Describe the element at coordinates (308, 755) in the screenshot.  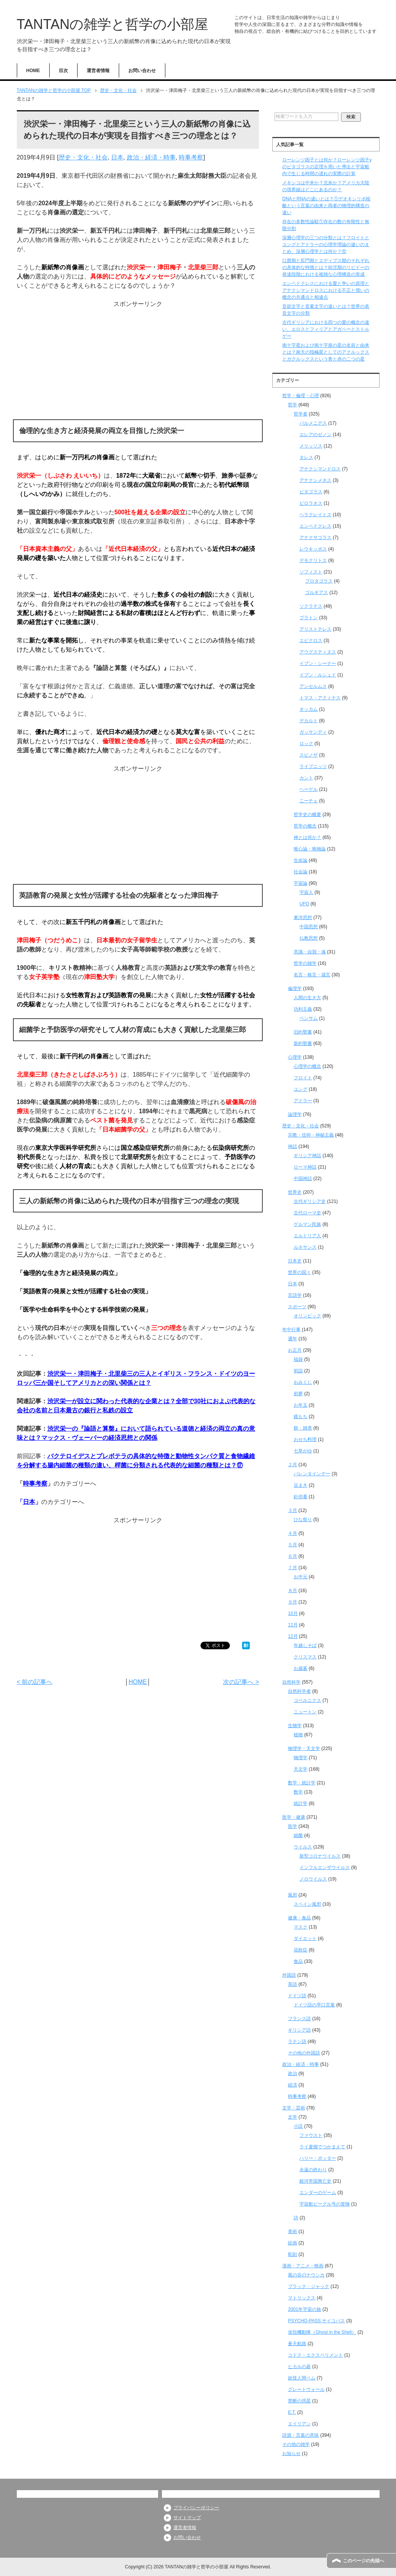
I see `スピノザ` at that location.